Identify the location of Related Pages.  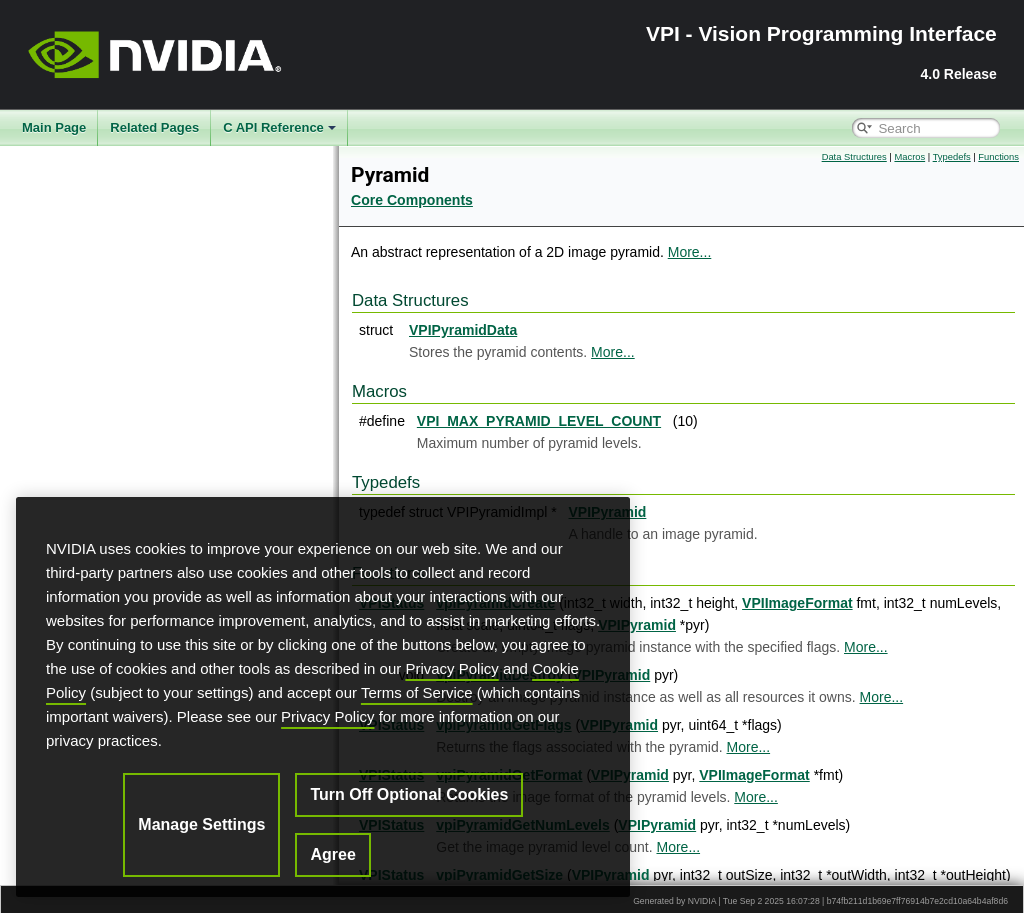
(154, 127).